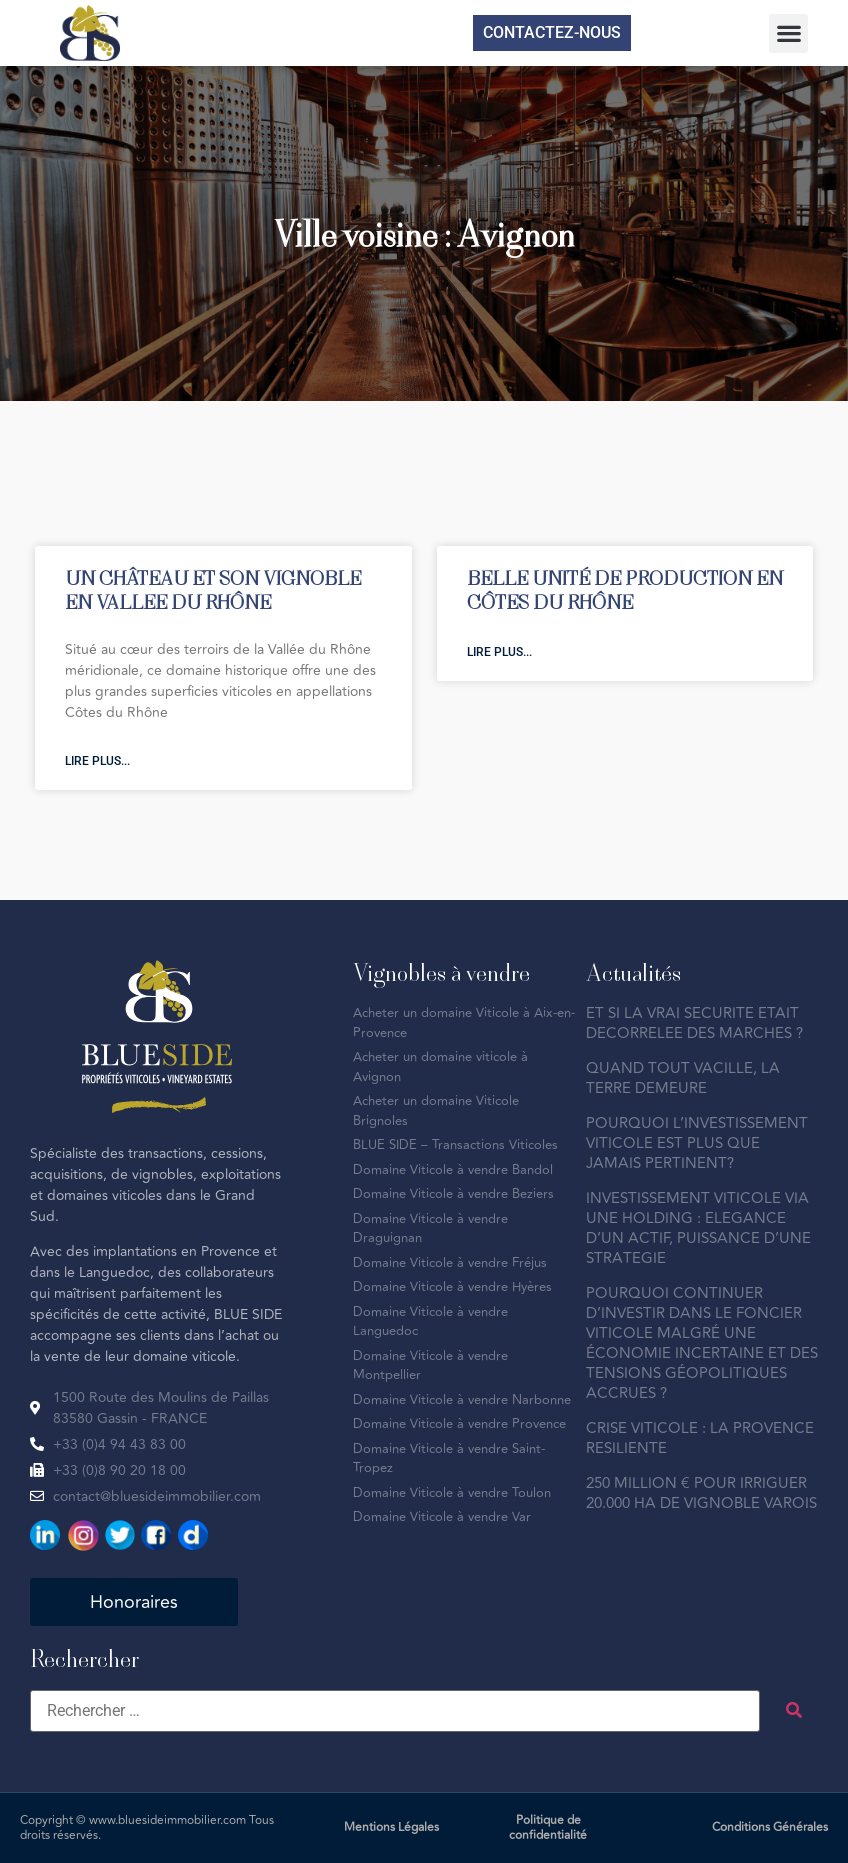 Image resolution: width=848 pixels, height=1863 pixels. What do you see at coordinates (794, 1710) in the screenshot?
I see `[submit search]` at bounding box center [794, 1710].